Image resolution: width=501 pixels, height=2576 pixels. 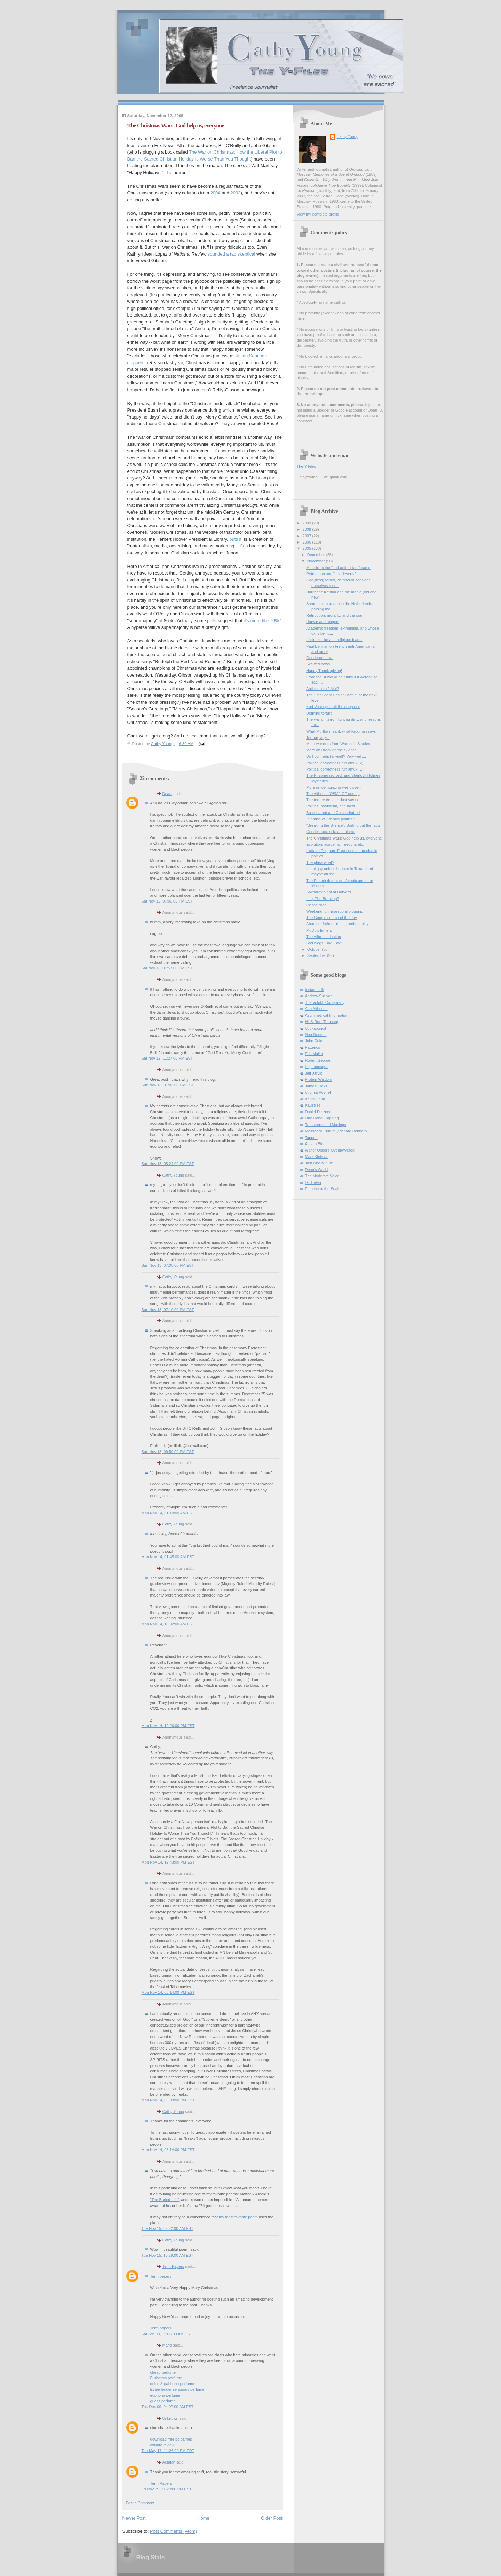 What do you see at coordinates (316, 1009) in the screenshot?
I see `Ann Althouse` at bounding box center [316, 1009].